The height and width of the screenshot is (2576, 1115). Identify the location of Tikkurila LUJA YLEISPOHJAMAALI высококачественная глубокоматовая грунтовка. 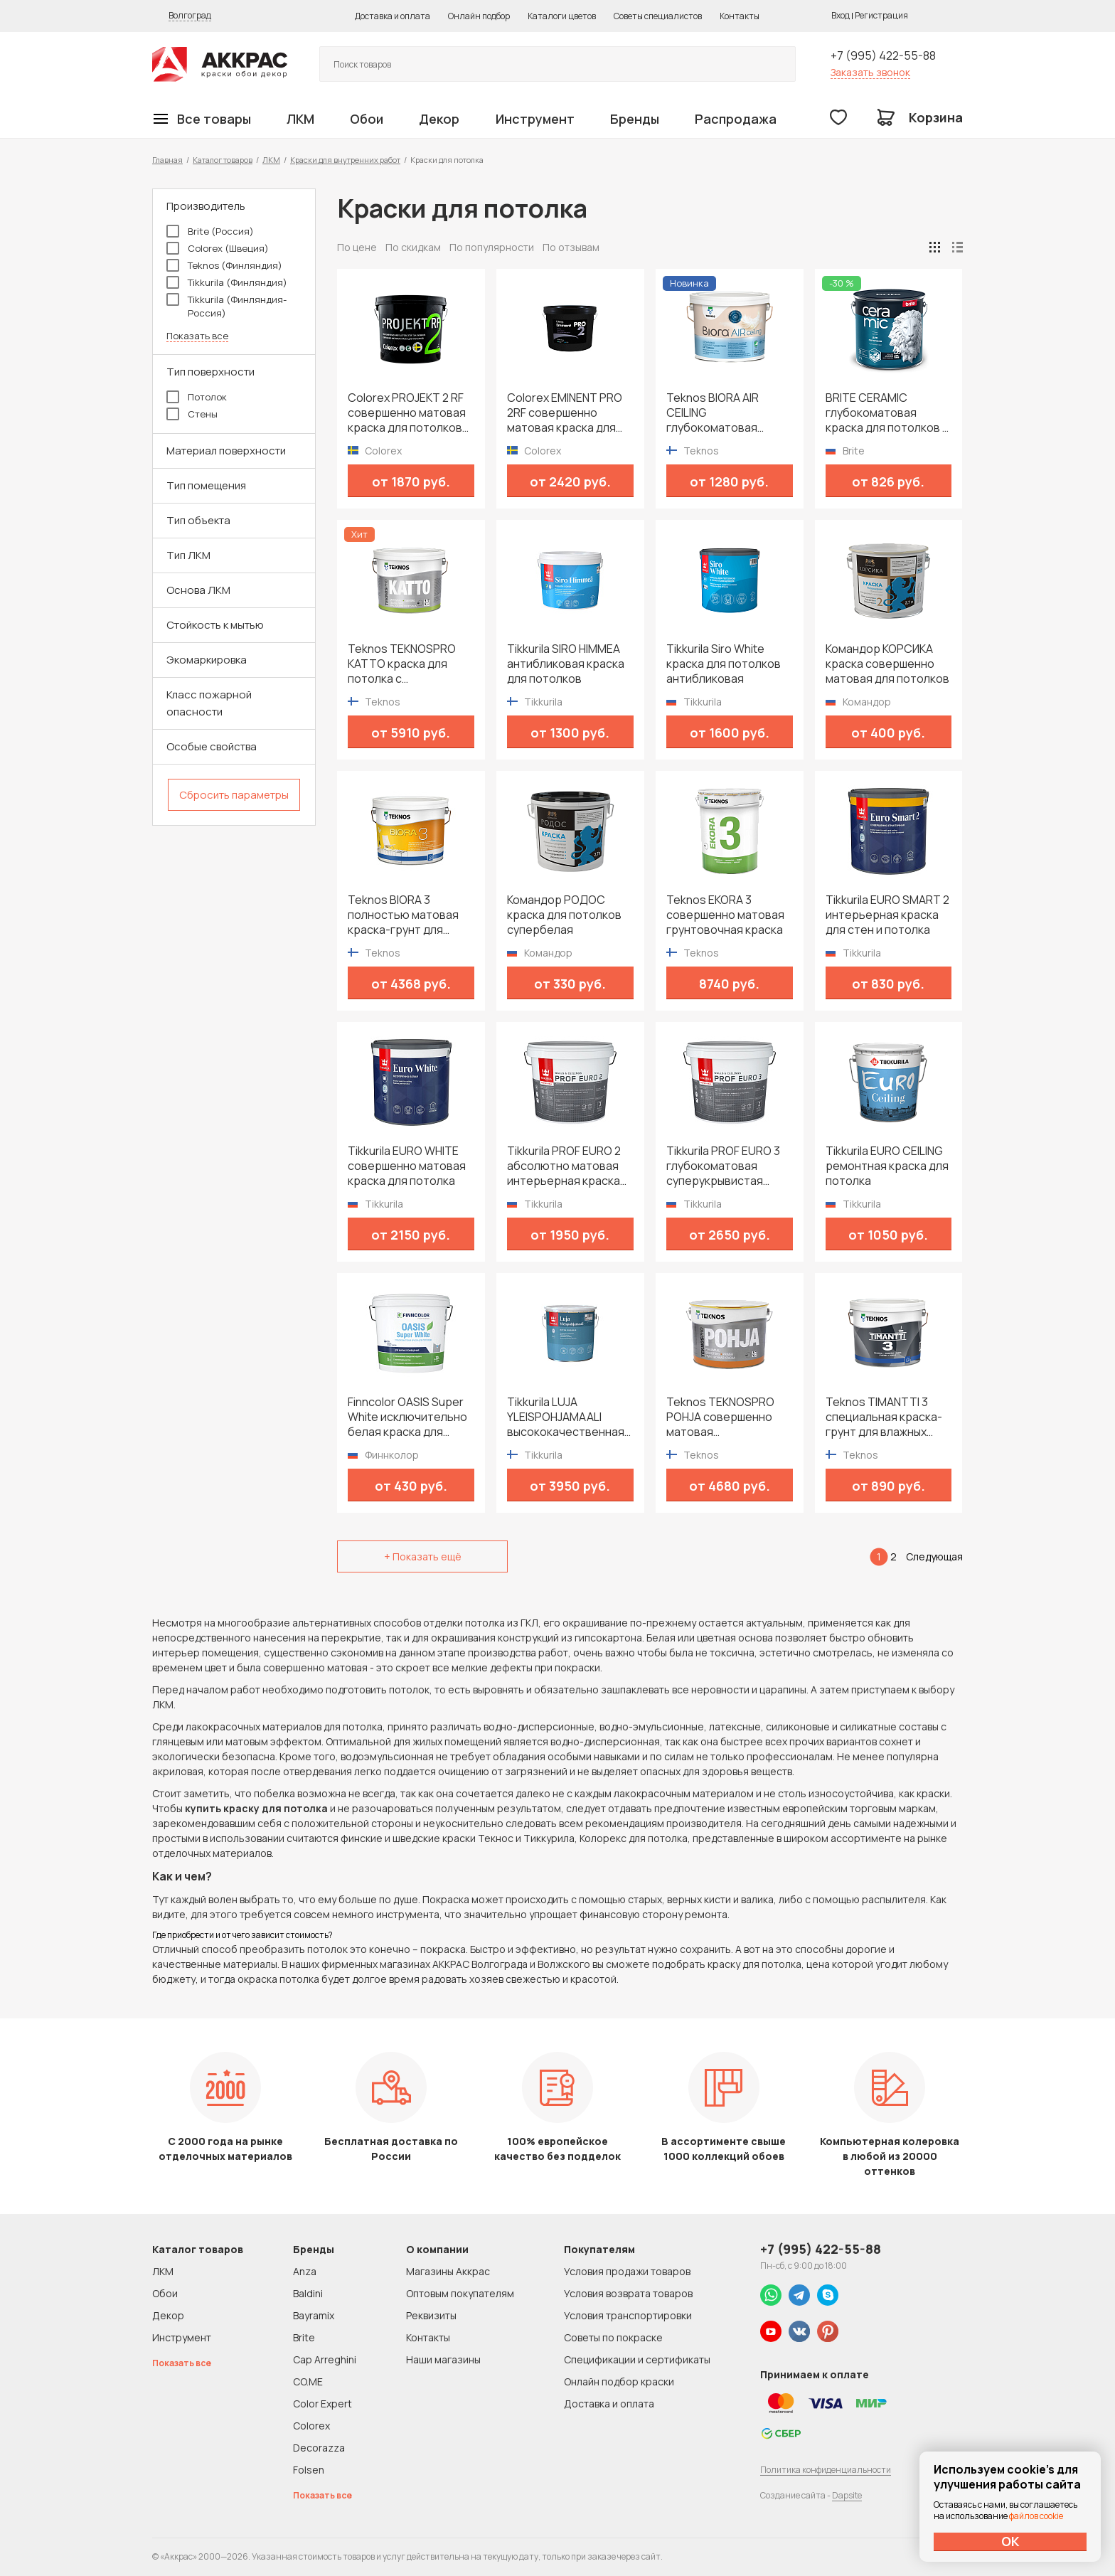
(565, 1417).